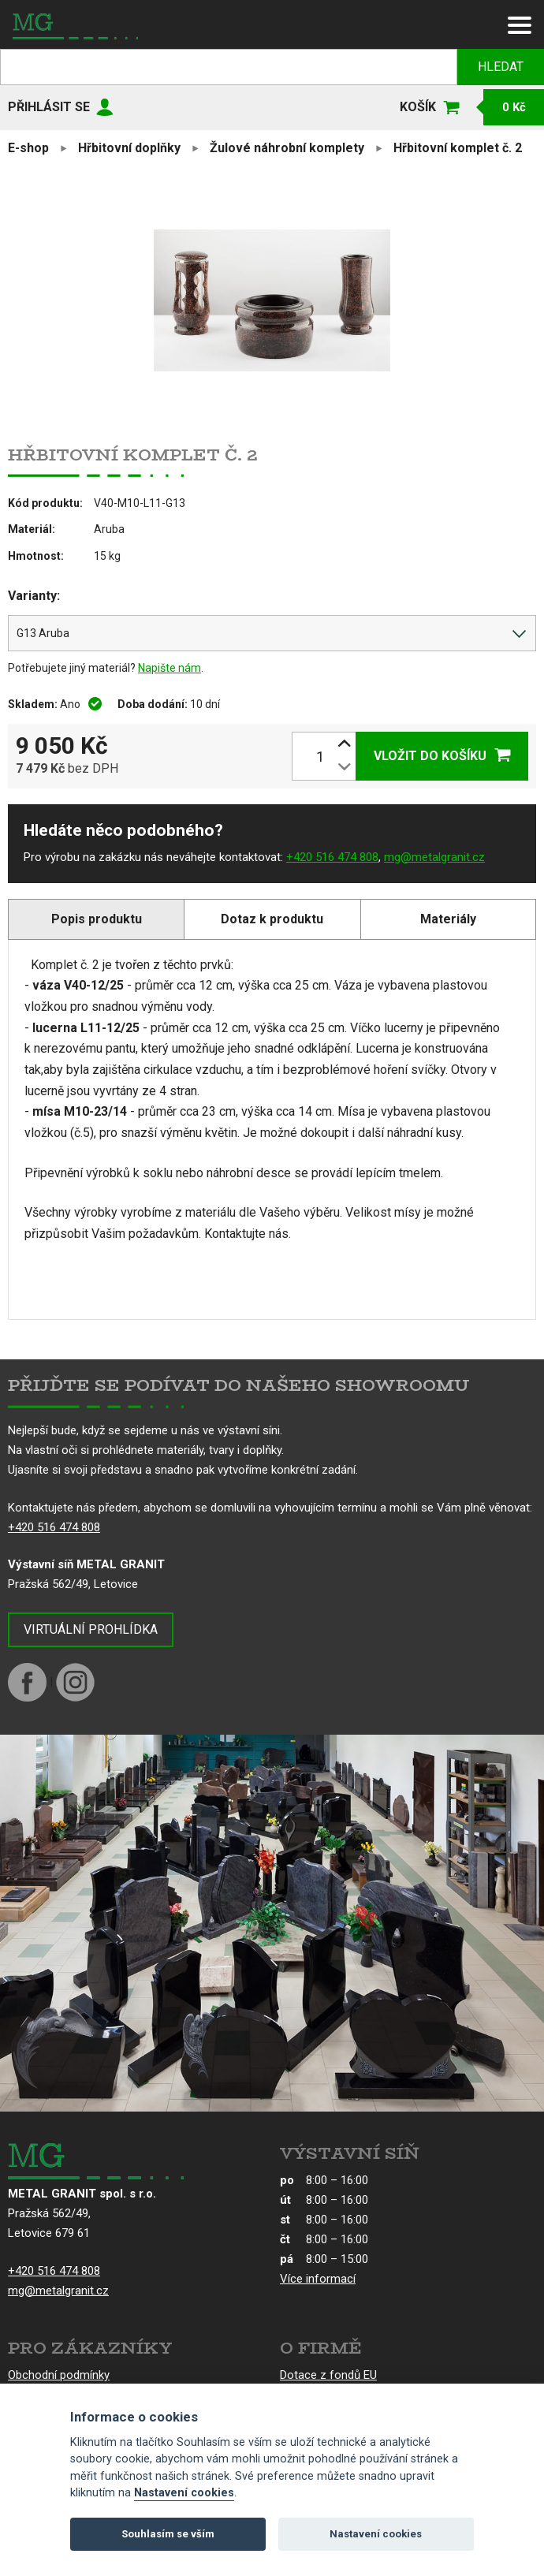  I want to click on Žulové náhrobní komplety, so click(287, 147).